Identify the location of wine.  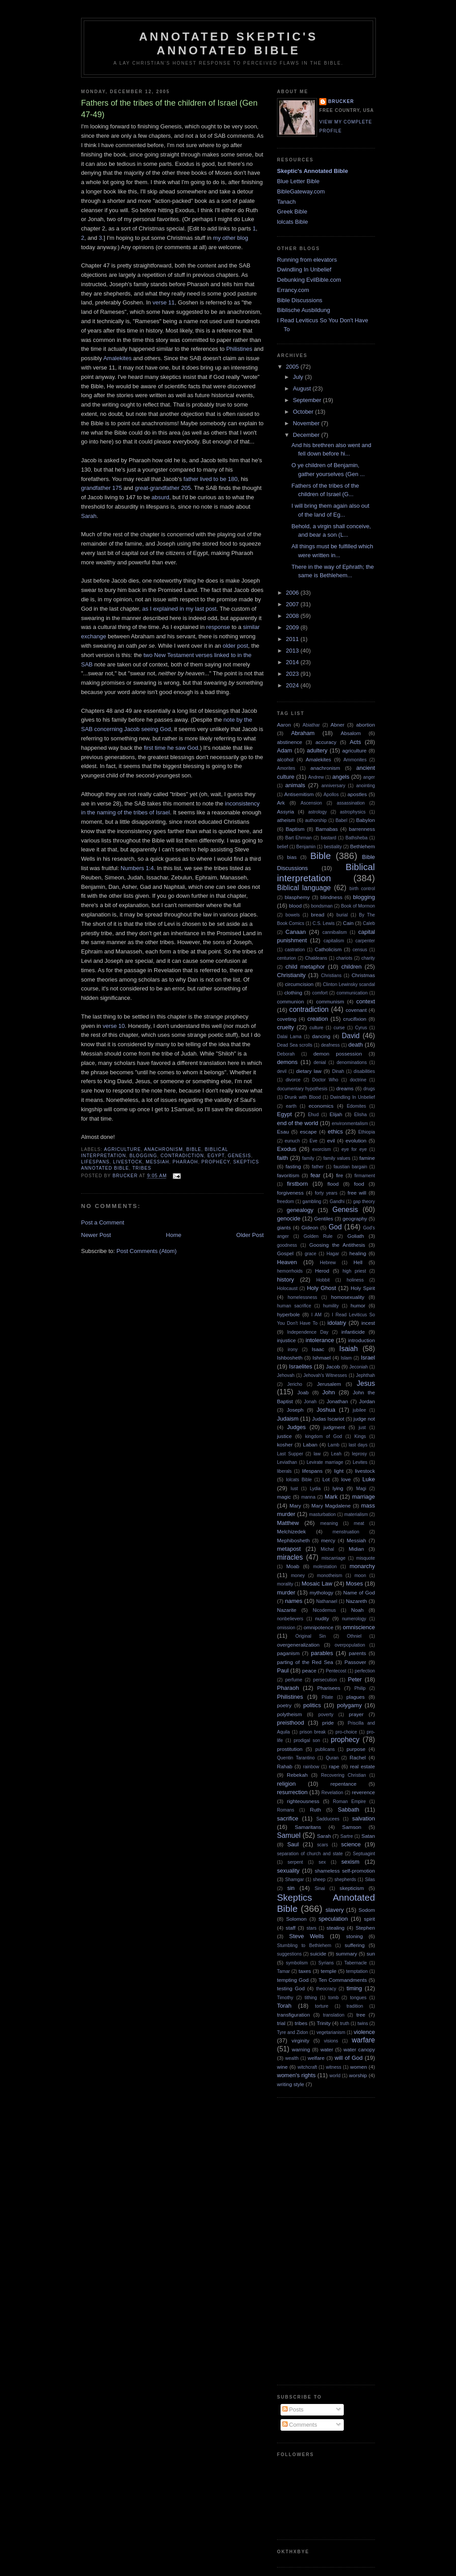
(282, 2067).